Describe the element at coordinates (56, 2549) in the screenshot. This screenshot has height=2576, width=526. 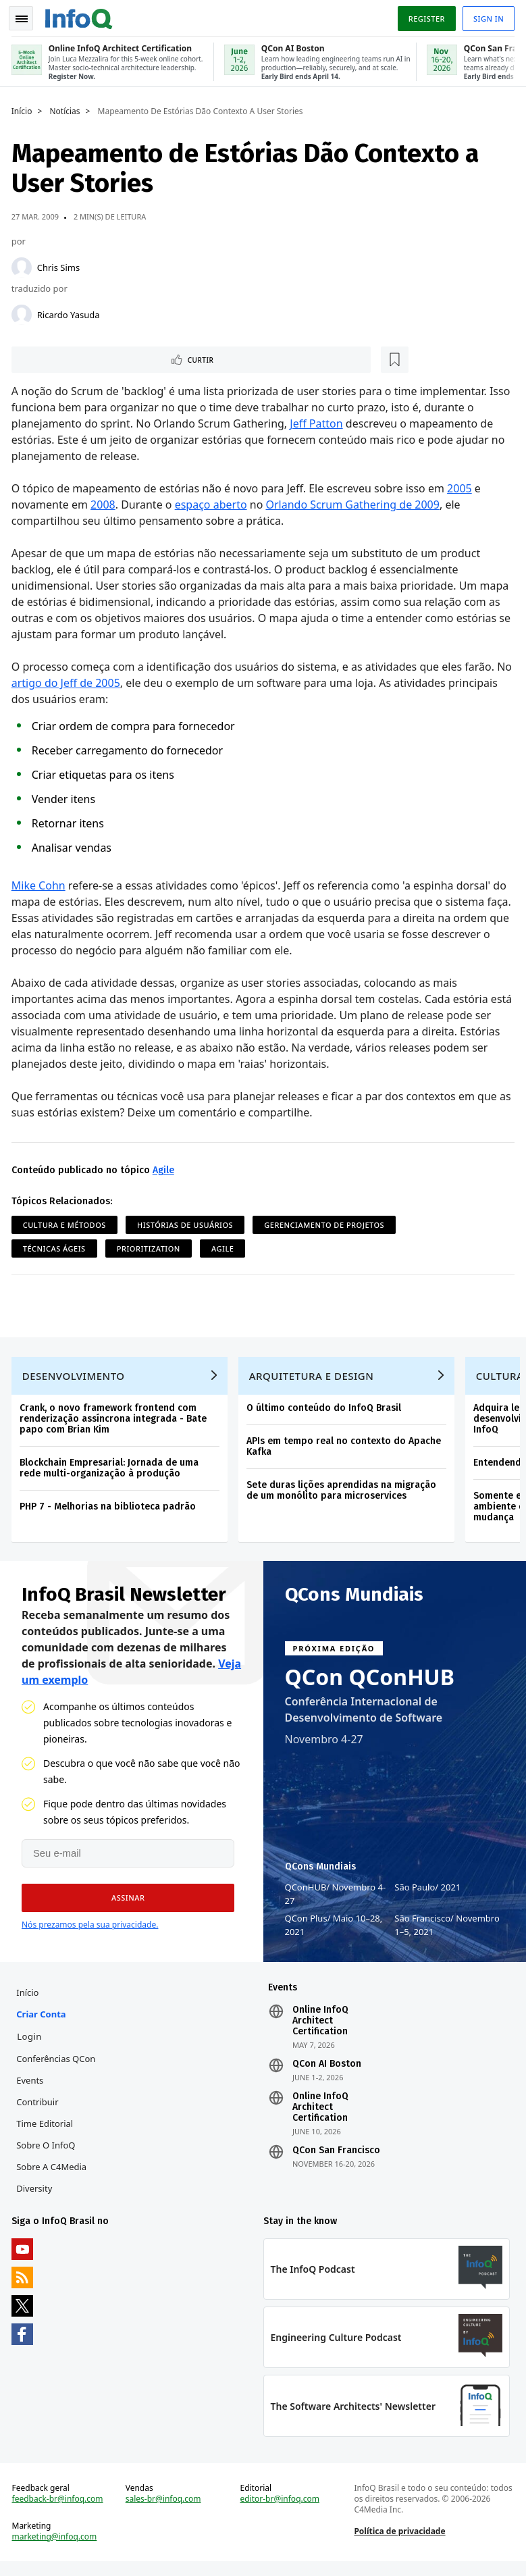
I see `marketing@infoq.com` at that location.